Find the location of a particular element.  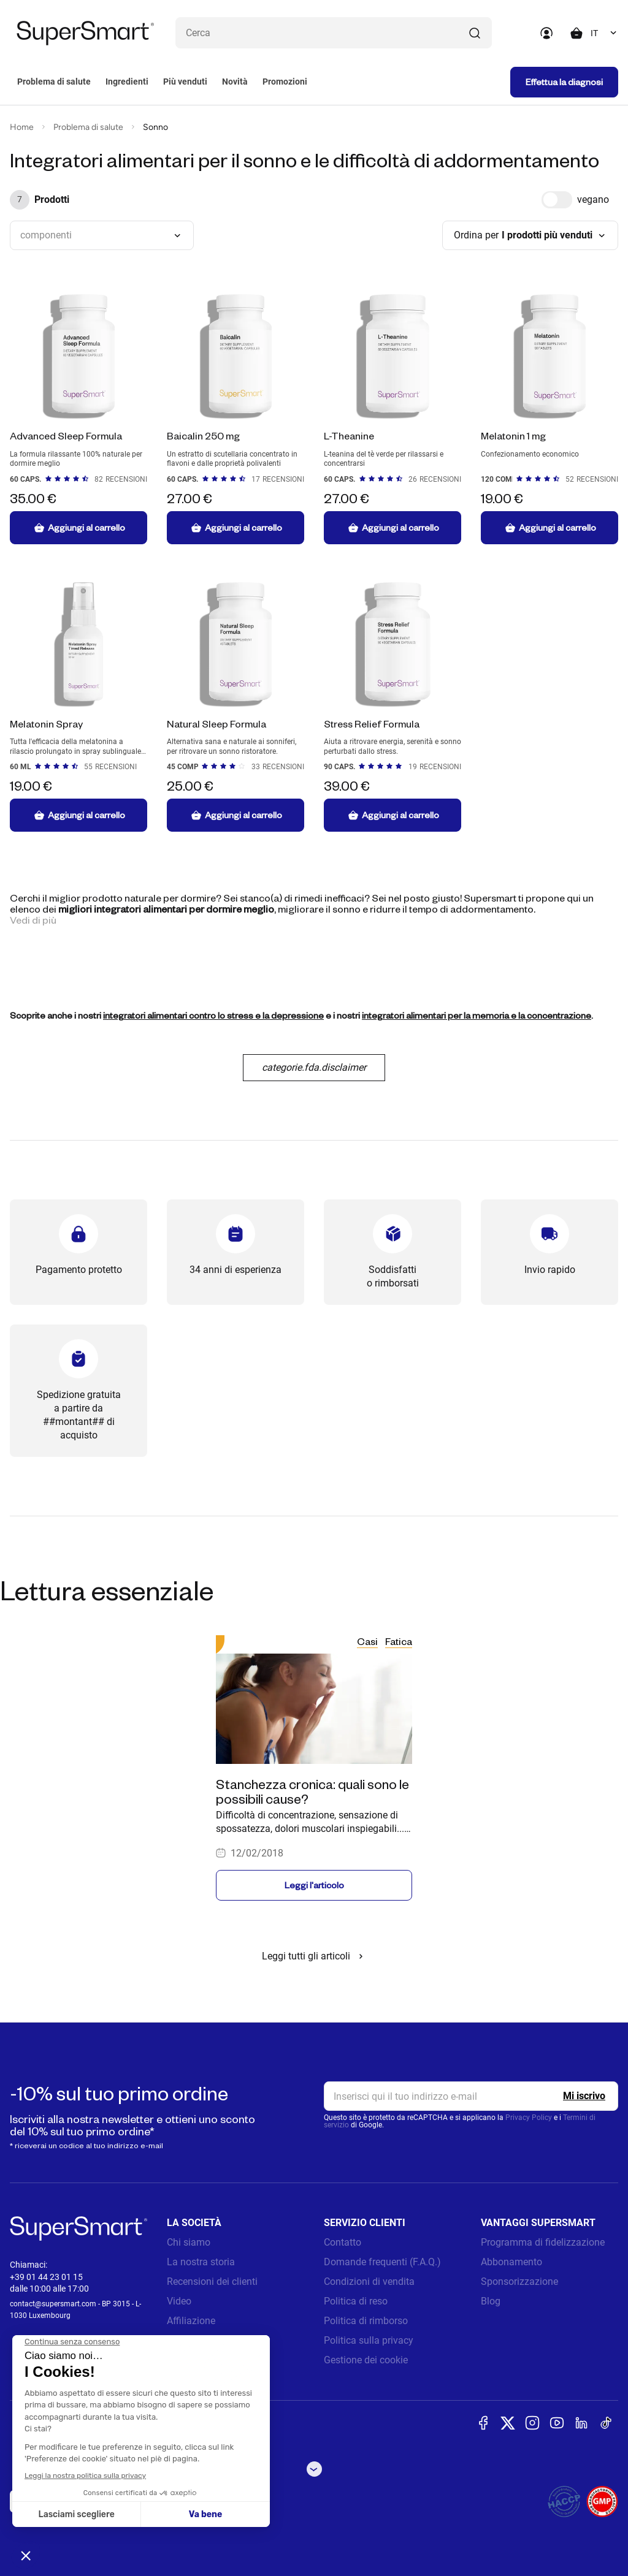

Più venduti is located at coordinates (185, 81).